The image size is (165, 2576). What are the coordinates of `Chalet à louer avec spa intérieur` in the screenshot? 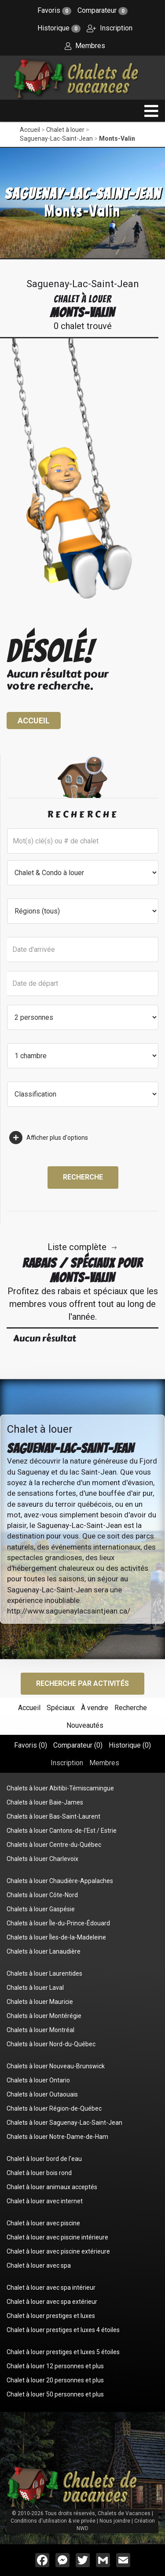 It's located at (51, 2287).